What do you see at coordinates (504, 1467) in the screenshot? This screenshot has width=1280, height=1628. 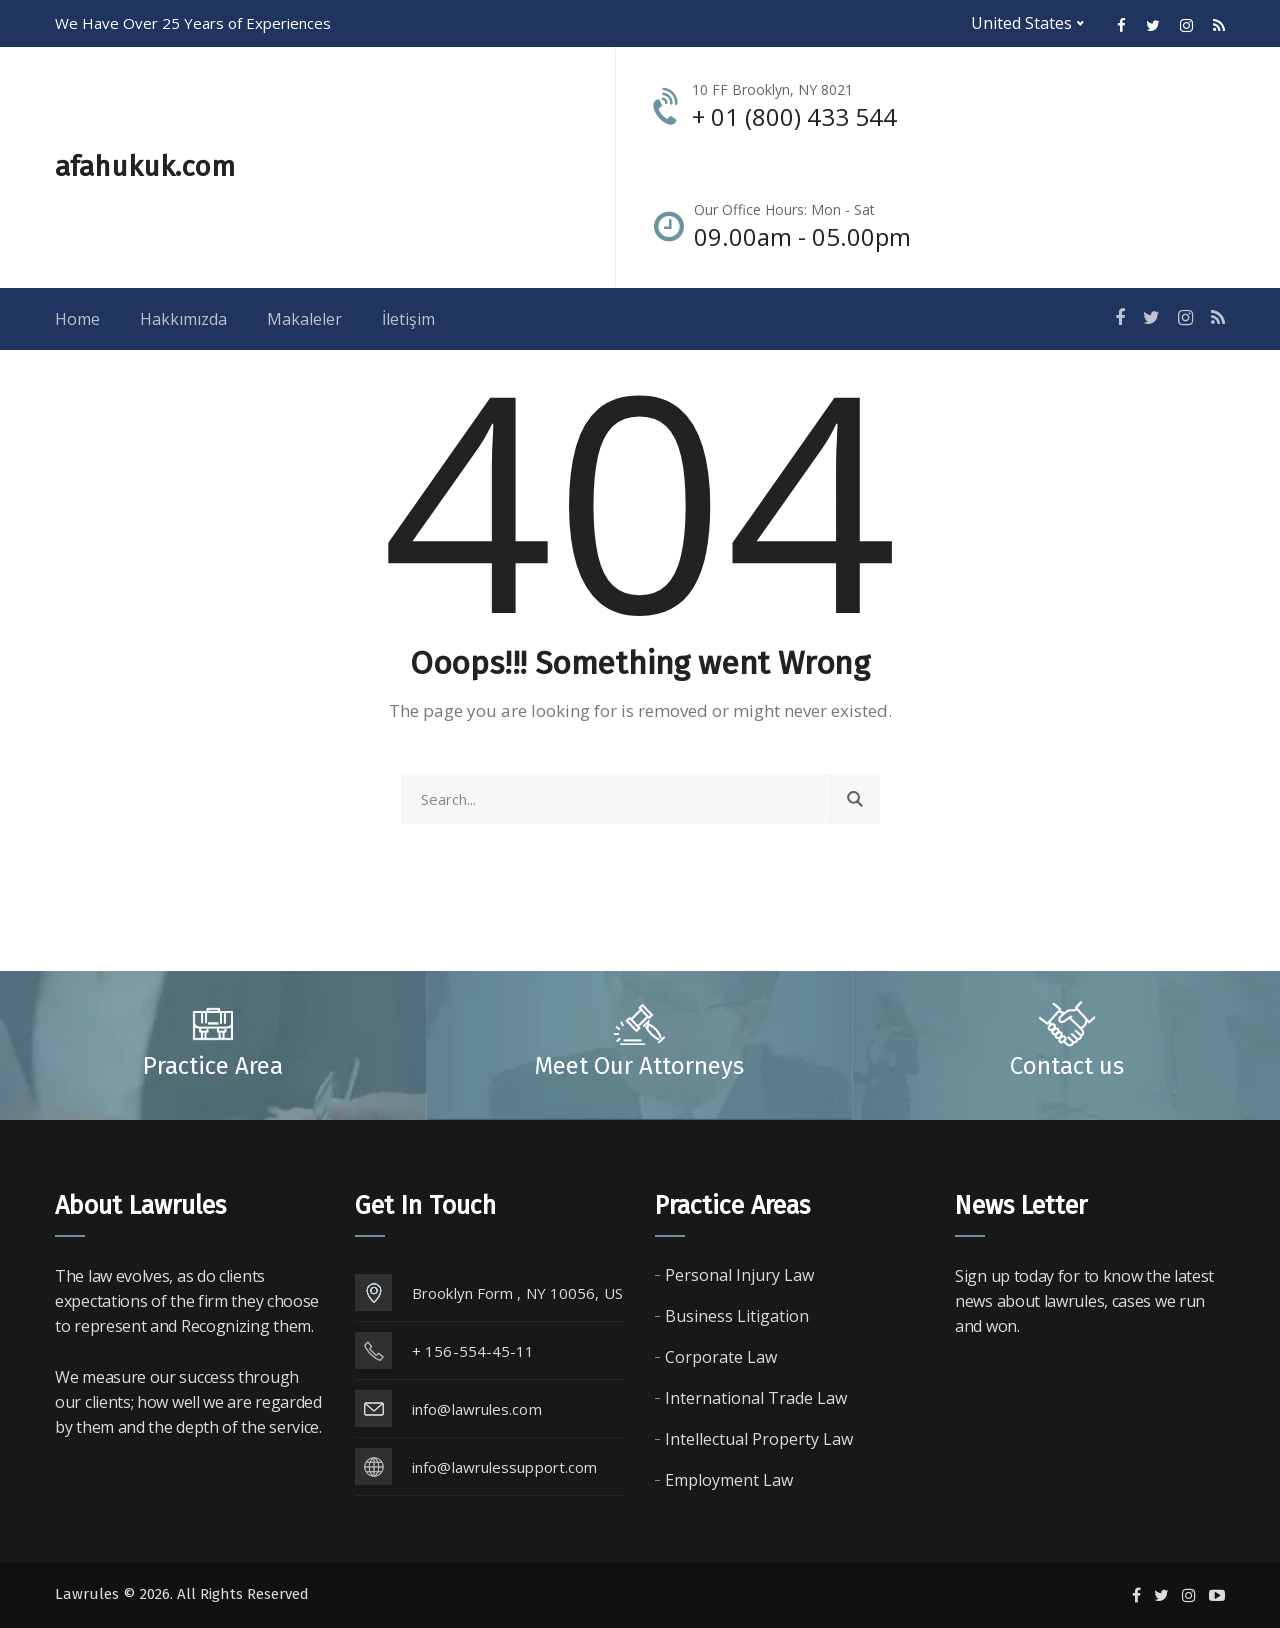 I see `info@lawrulessupport.com` at bounding box center [504, 1467].